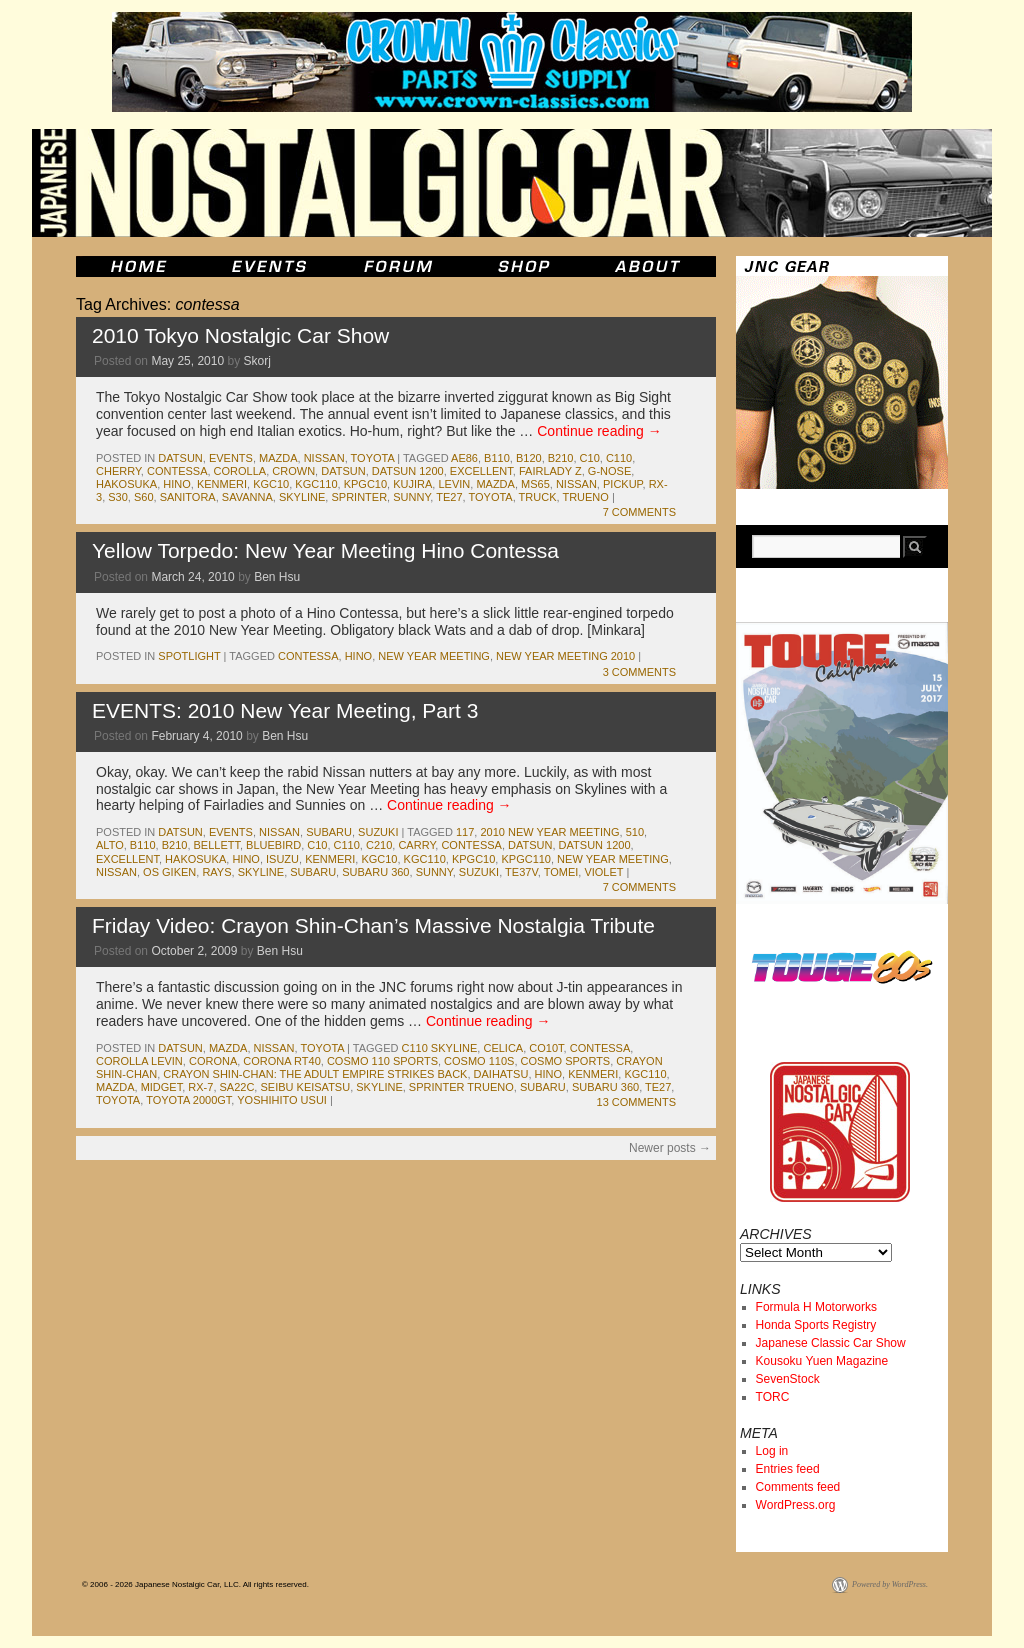  Describe the element at coordinates (454, 484) in the screenshot. I see `levin` at that location.